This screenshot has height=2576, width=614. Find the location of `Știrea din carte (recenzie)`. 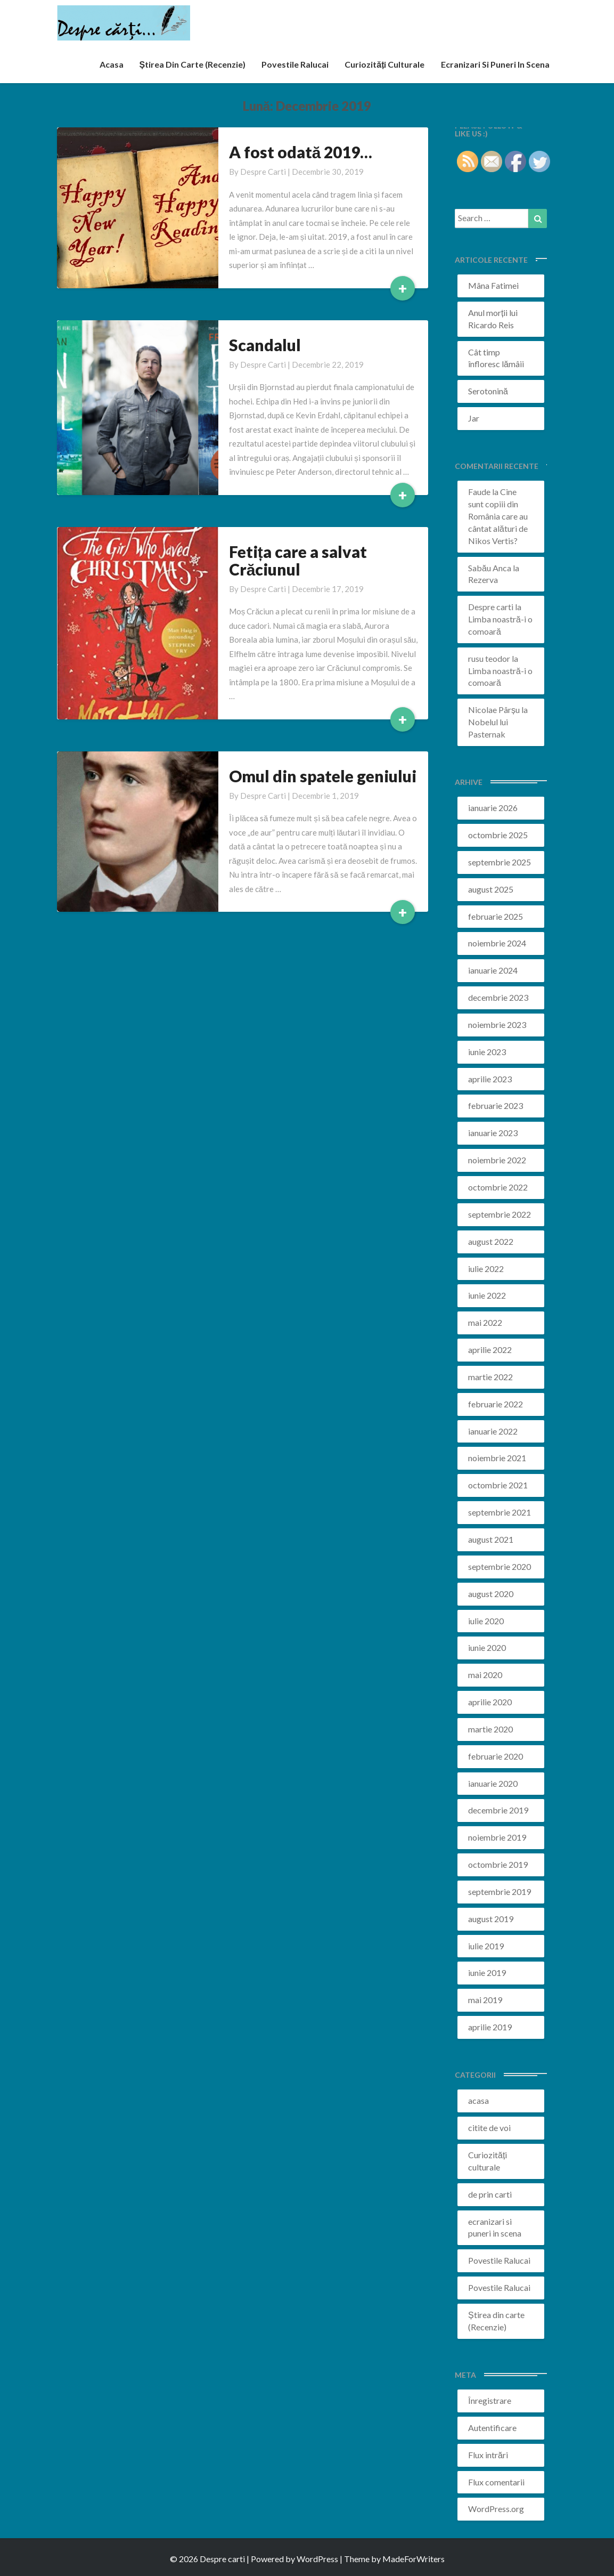

Știrea din carte (recenzie) is located at coordinates (193, 64).